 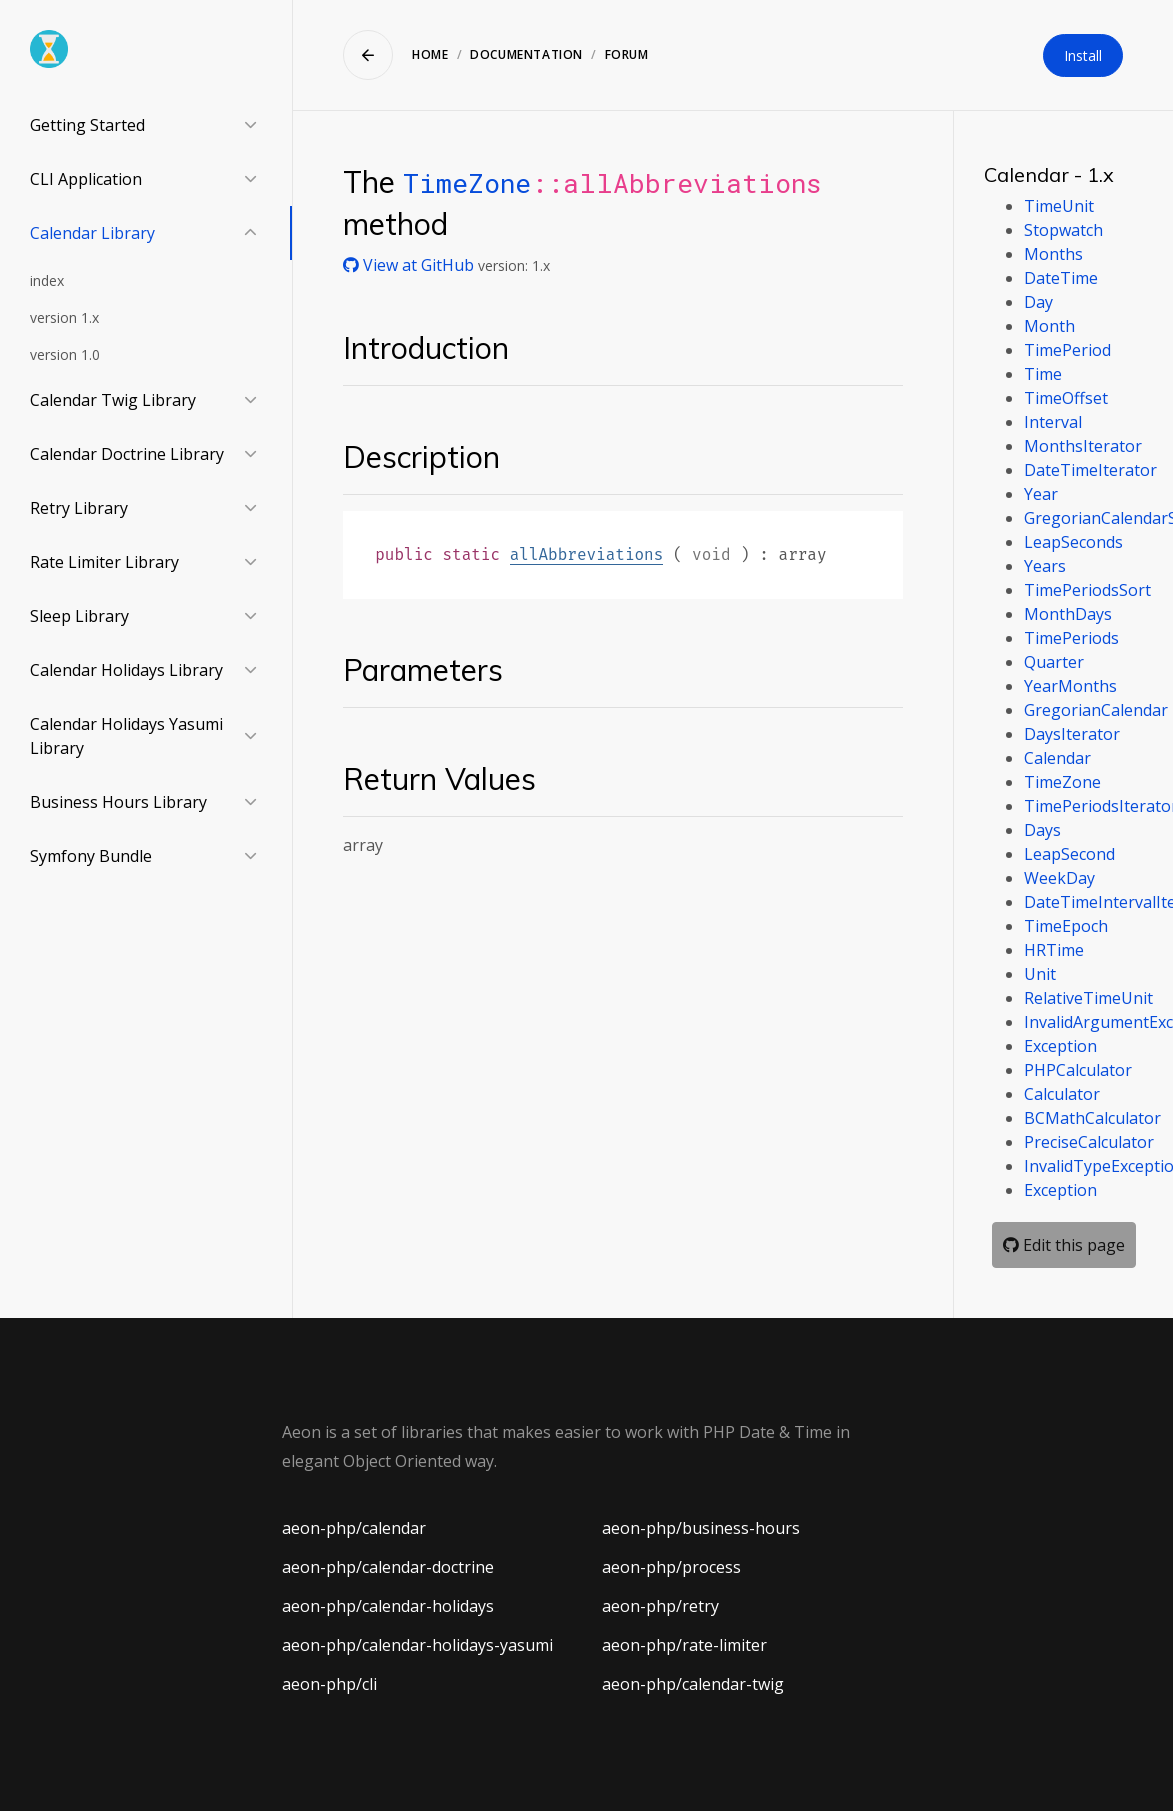 What do you see at coordinates (1053, 422) in the screenshot?
I see `Interval` at bounding box center [1053, 422].